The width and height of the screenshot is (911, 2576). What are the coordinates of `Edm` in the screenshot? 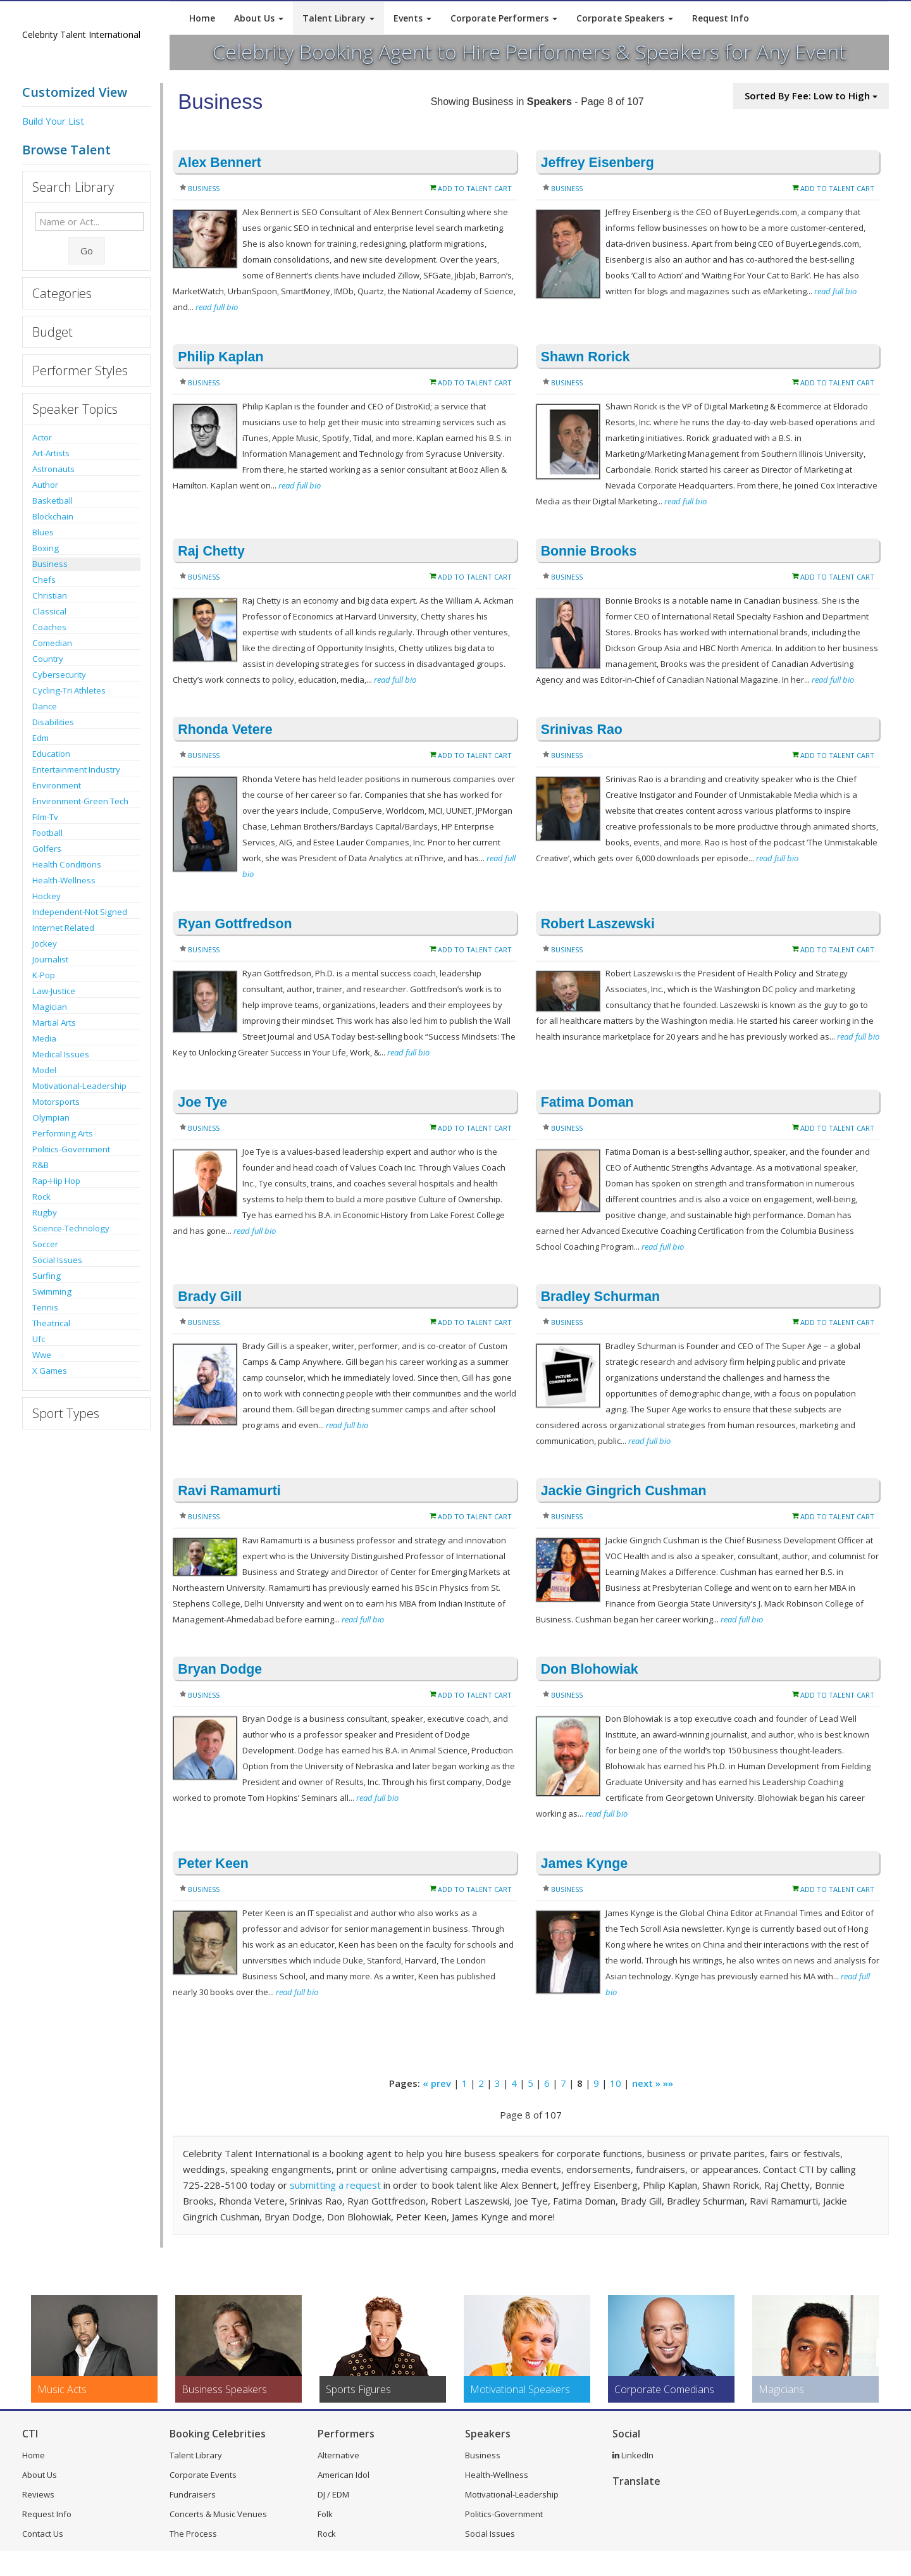 It's located at (40, 738).